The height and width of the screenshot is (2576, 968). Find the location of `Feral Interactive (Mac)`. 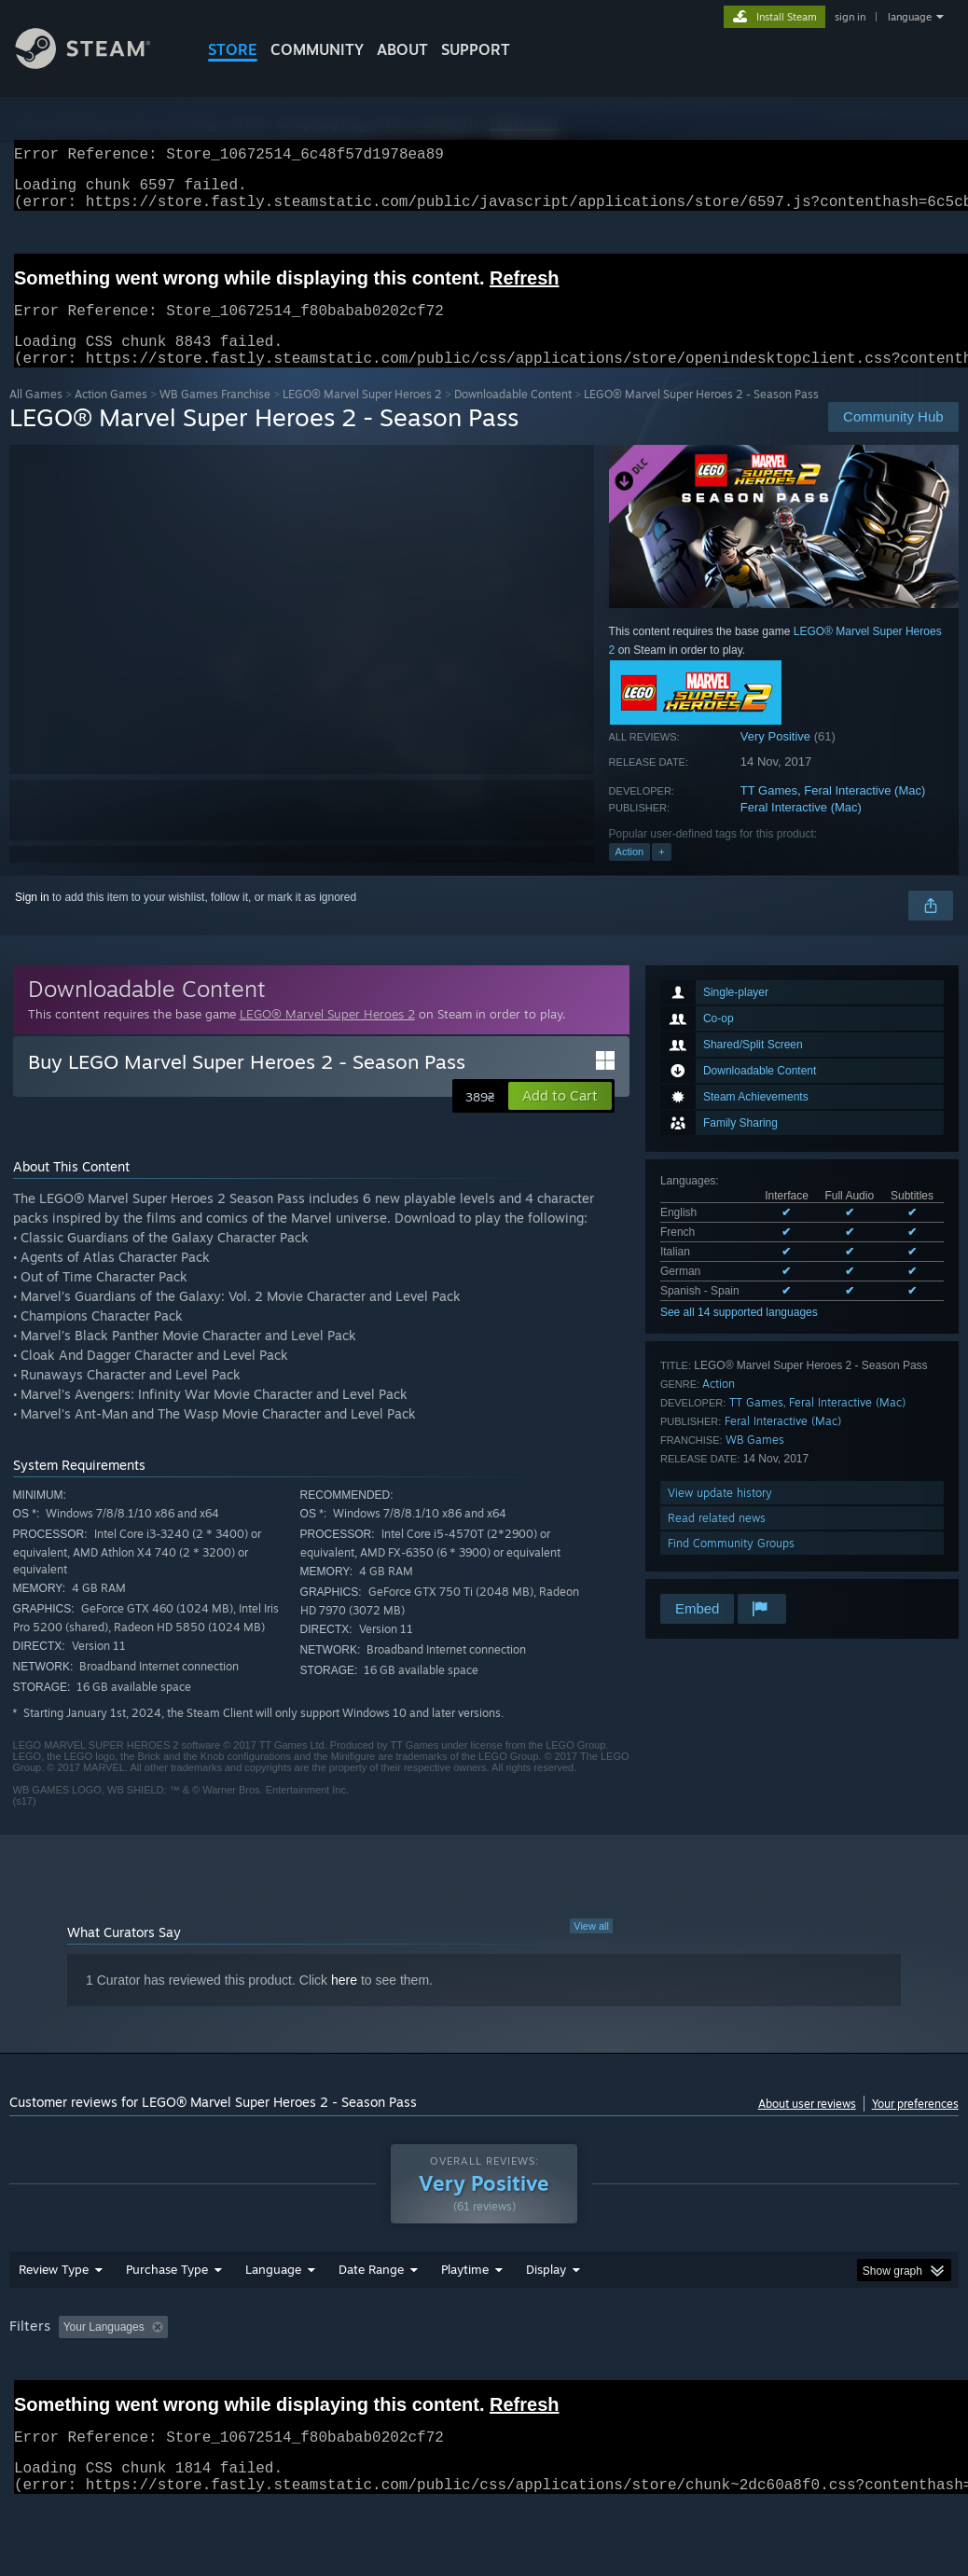

Feral Interactive (Mac) is located at coordinates (864, 813).